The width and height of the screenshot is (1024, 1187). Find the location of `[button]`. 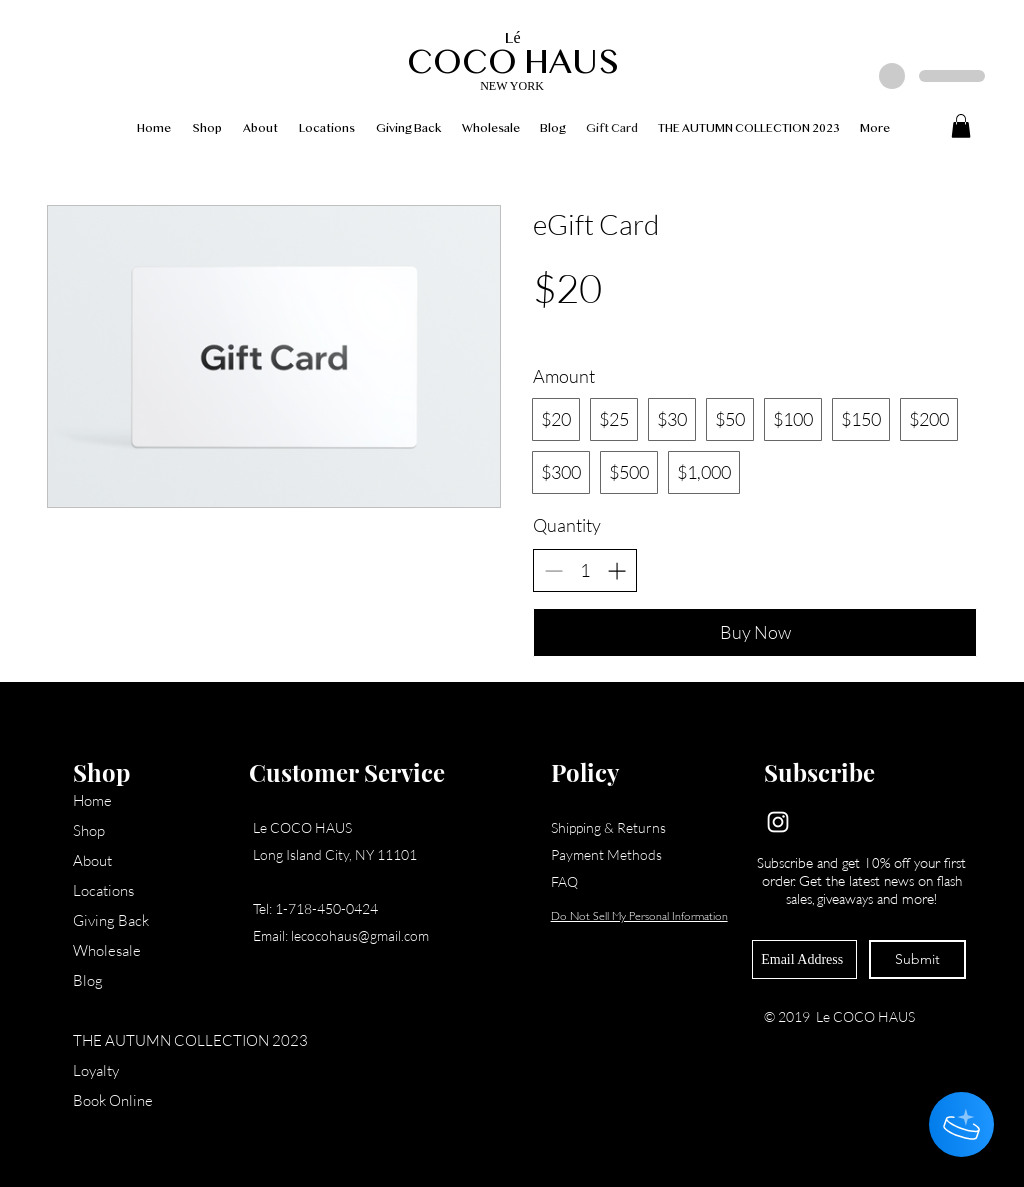

[button] is located at coordinates (961, 126).